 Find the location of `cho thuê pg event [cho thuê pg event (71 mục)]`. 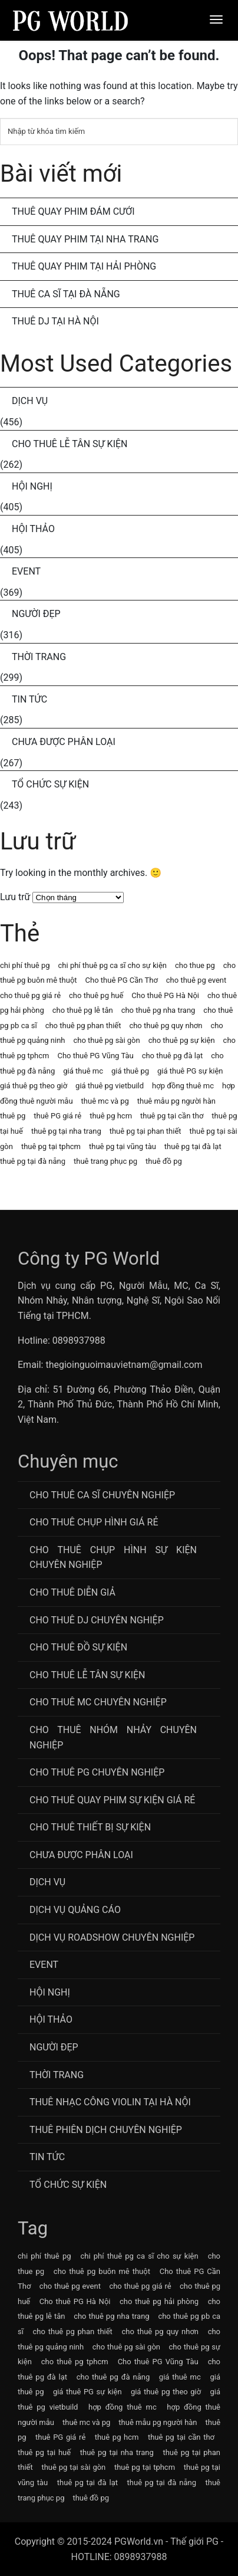

cho thuê pg event [cho thuê pg event (71 mục)] is located at coordinates (196, 980).